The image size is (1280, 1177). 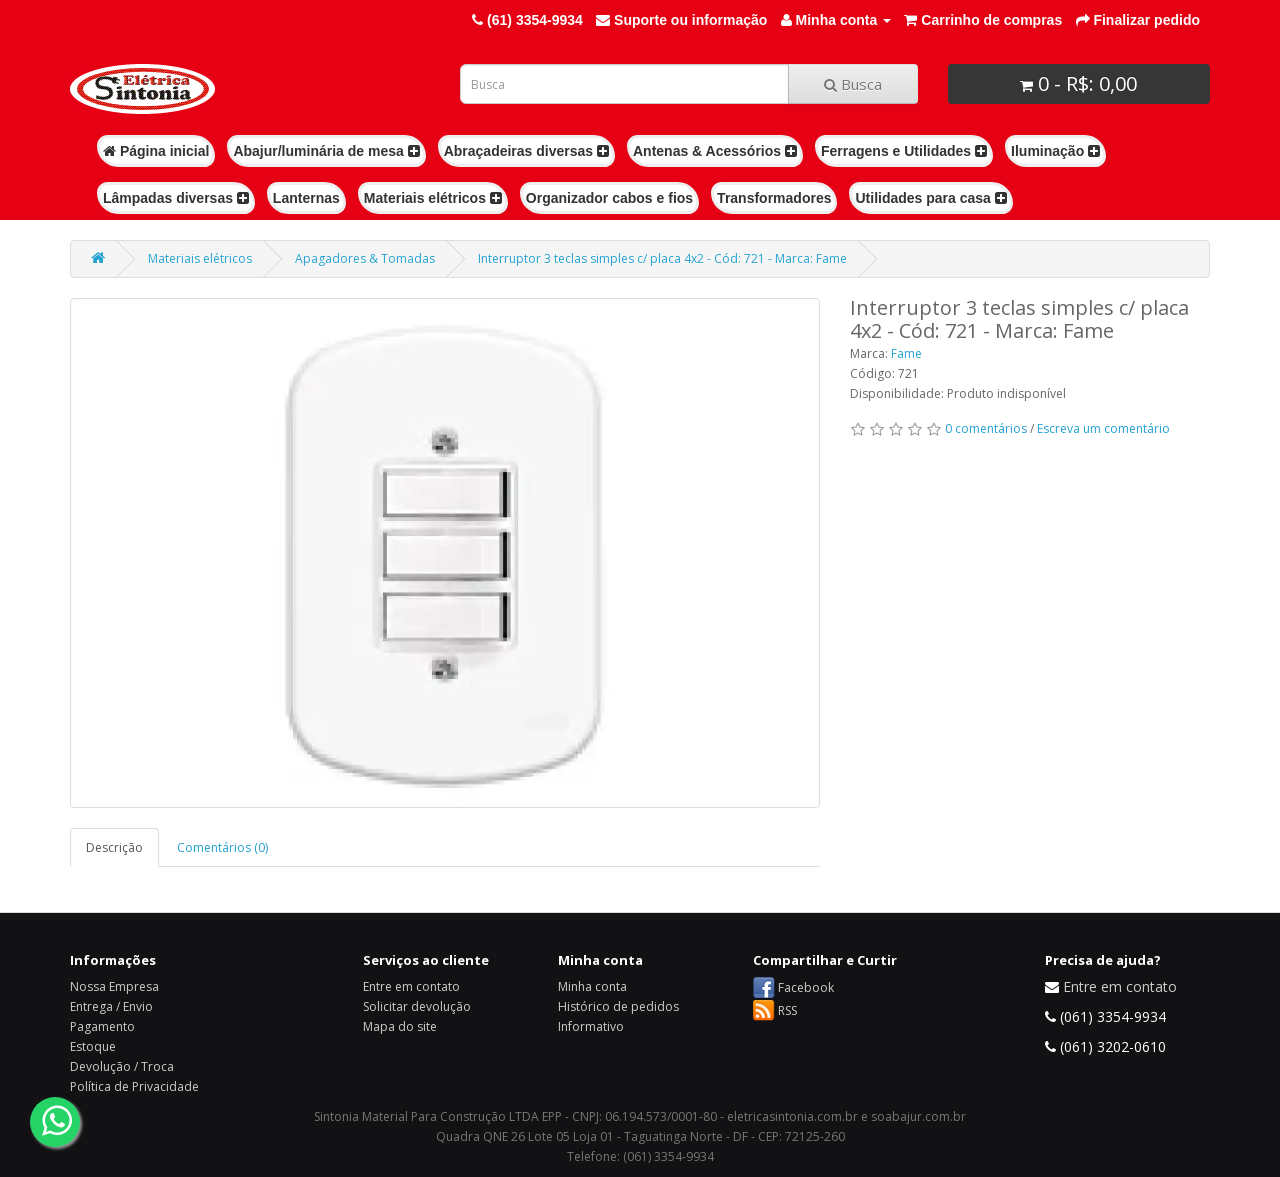 I want to click on Fame, so click(x=906, y=353).